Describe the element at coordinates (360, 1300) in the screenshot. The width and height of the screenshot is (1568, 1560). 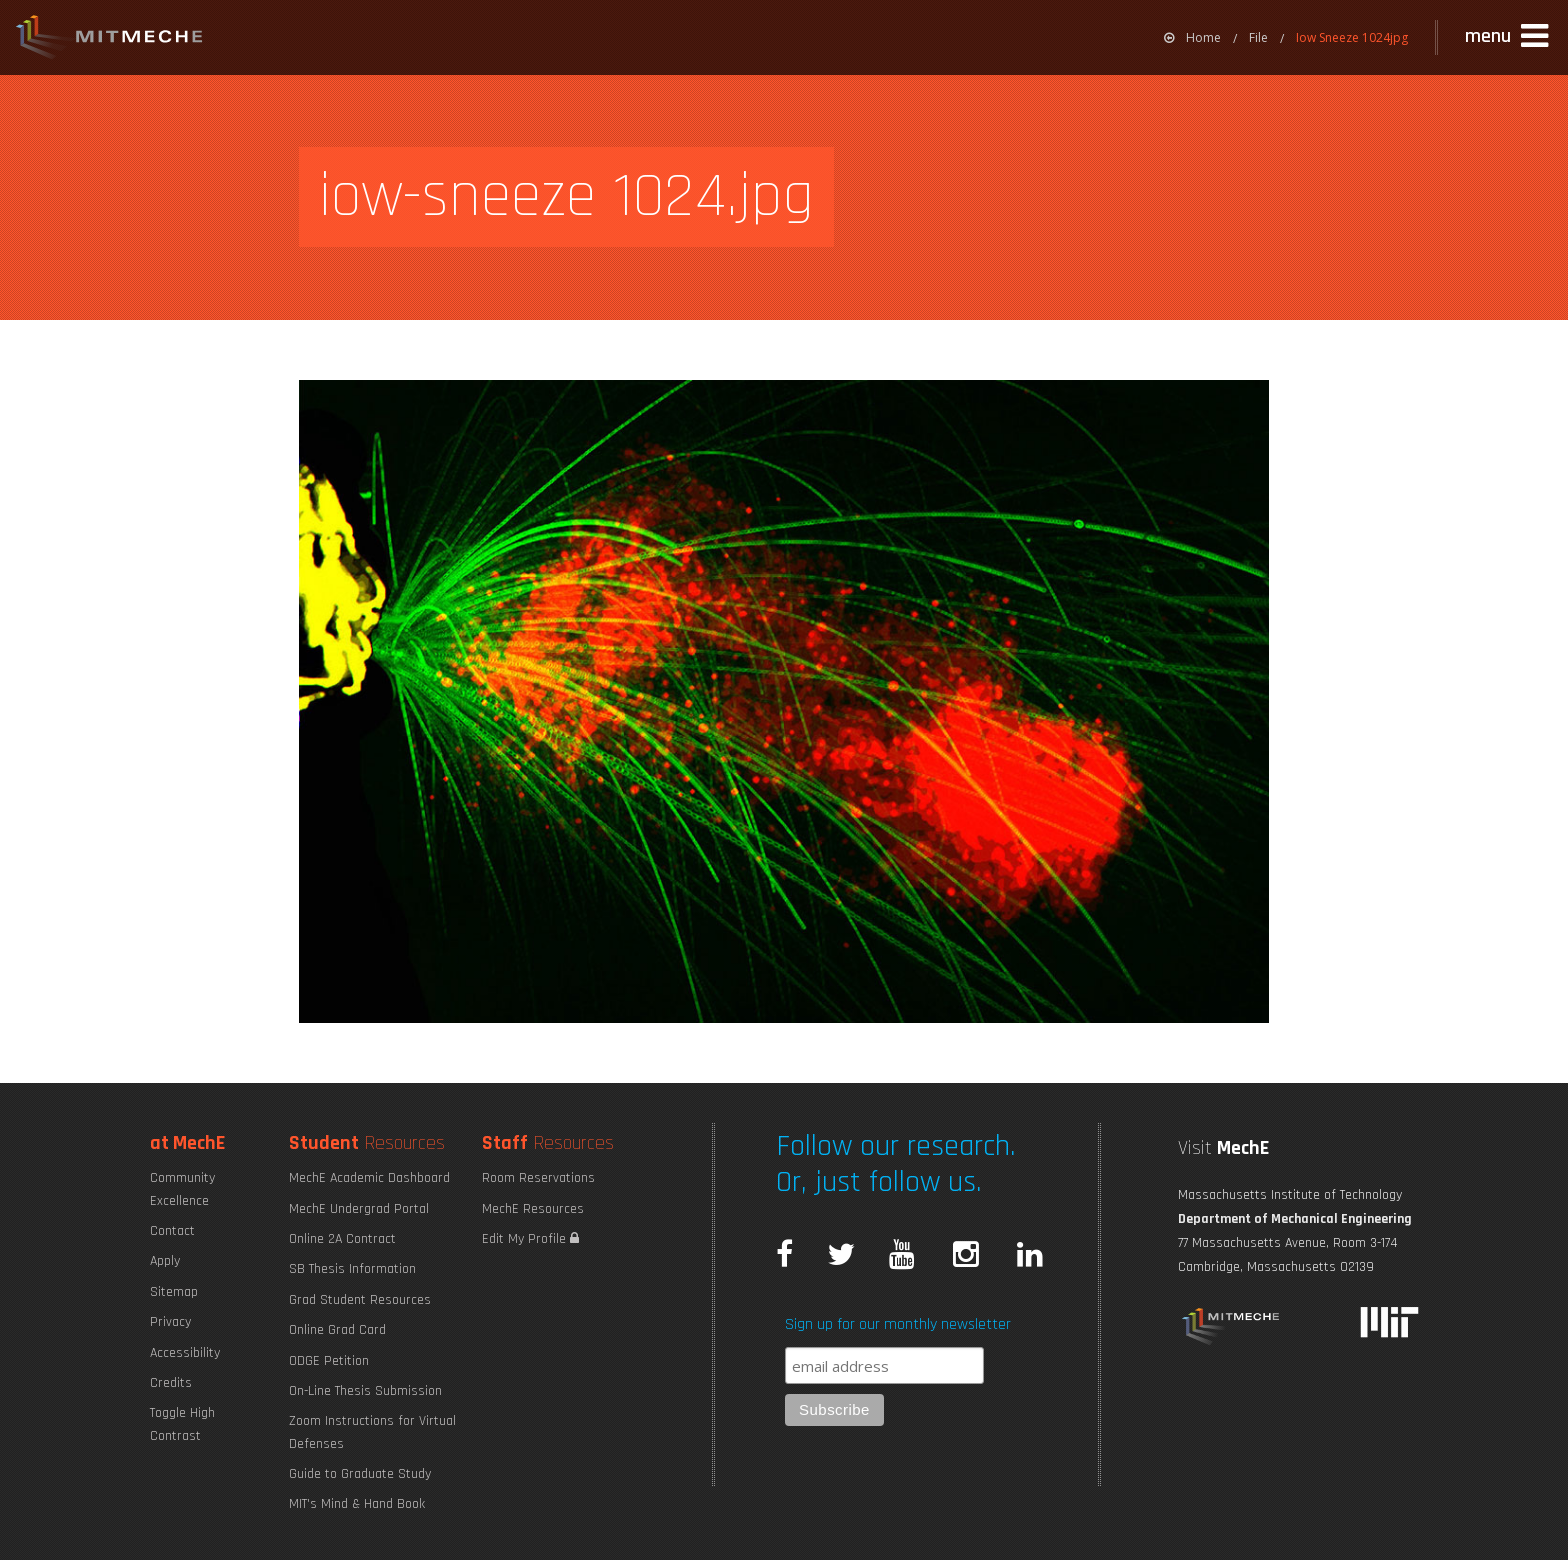
I see `Grad Student Resources` at that location.